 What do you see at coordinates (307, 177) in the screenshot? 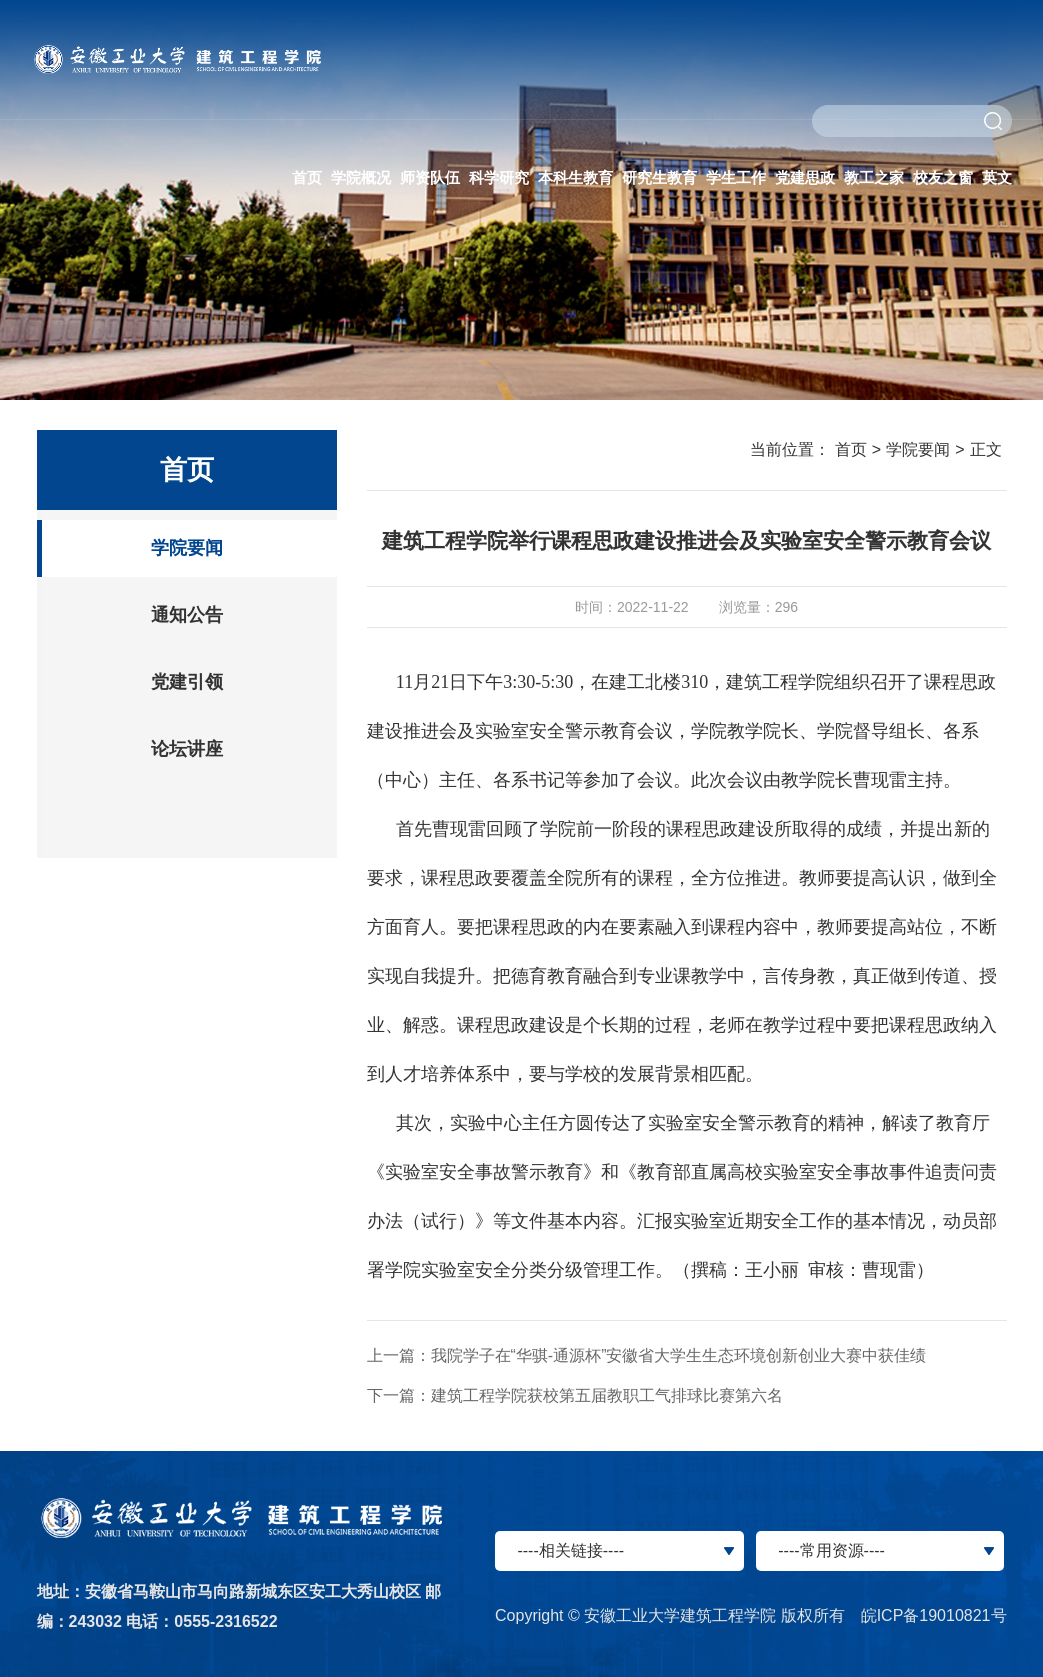
I see `首页` at bounding box center [307, 177].